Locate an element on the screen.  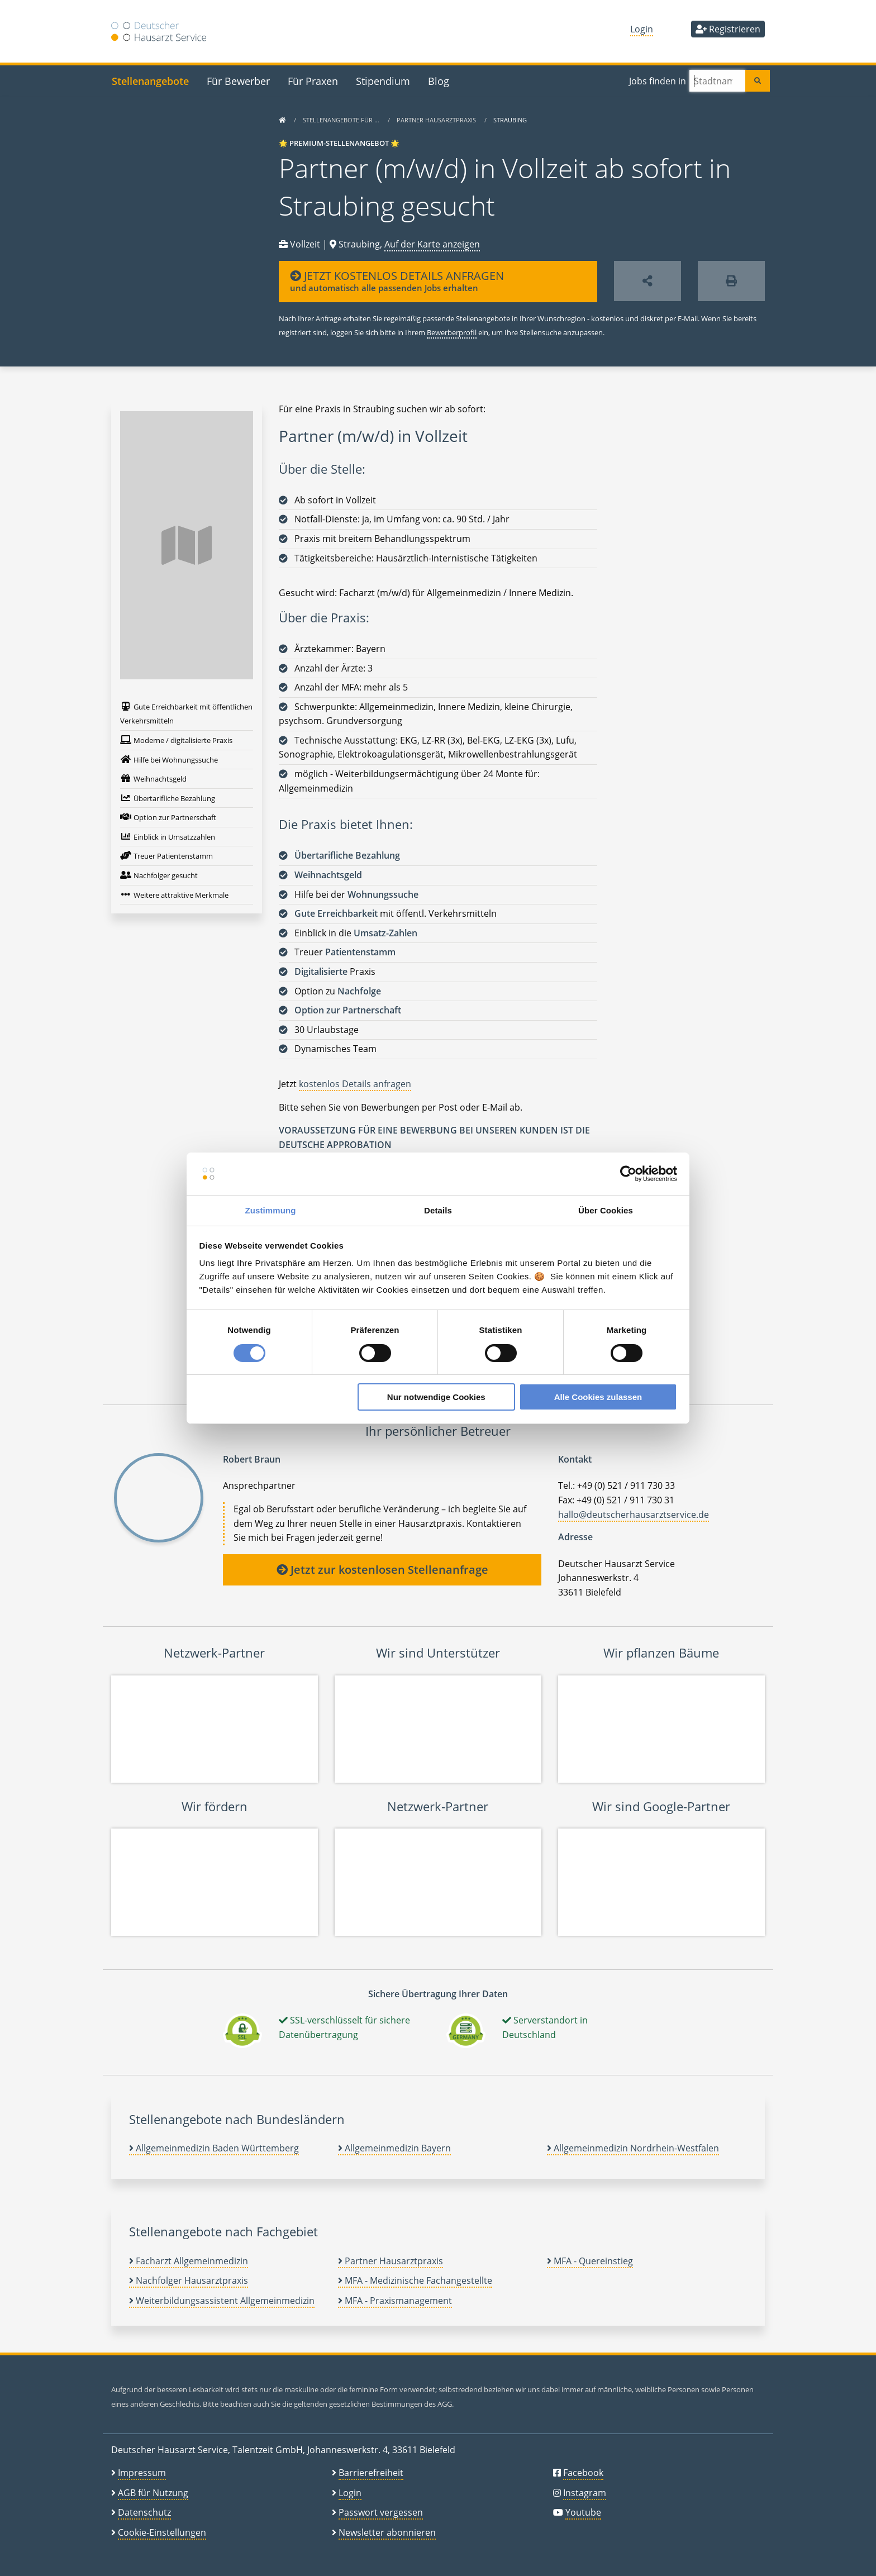
Impressum is located at coordinates (142, 2473).